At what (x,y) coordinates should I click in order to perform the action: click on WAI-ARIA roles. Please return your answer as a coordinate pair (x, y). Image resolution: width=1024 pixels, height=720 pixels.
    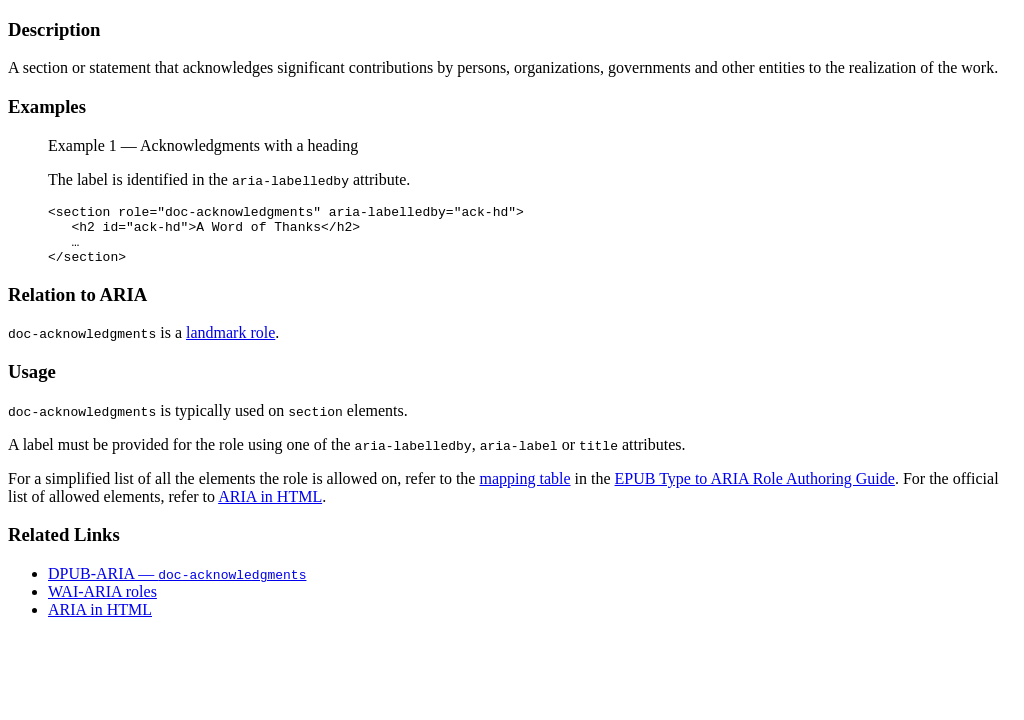
    Looking at the image, I should click on (102, 603).